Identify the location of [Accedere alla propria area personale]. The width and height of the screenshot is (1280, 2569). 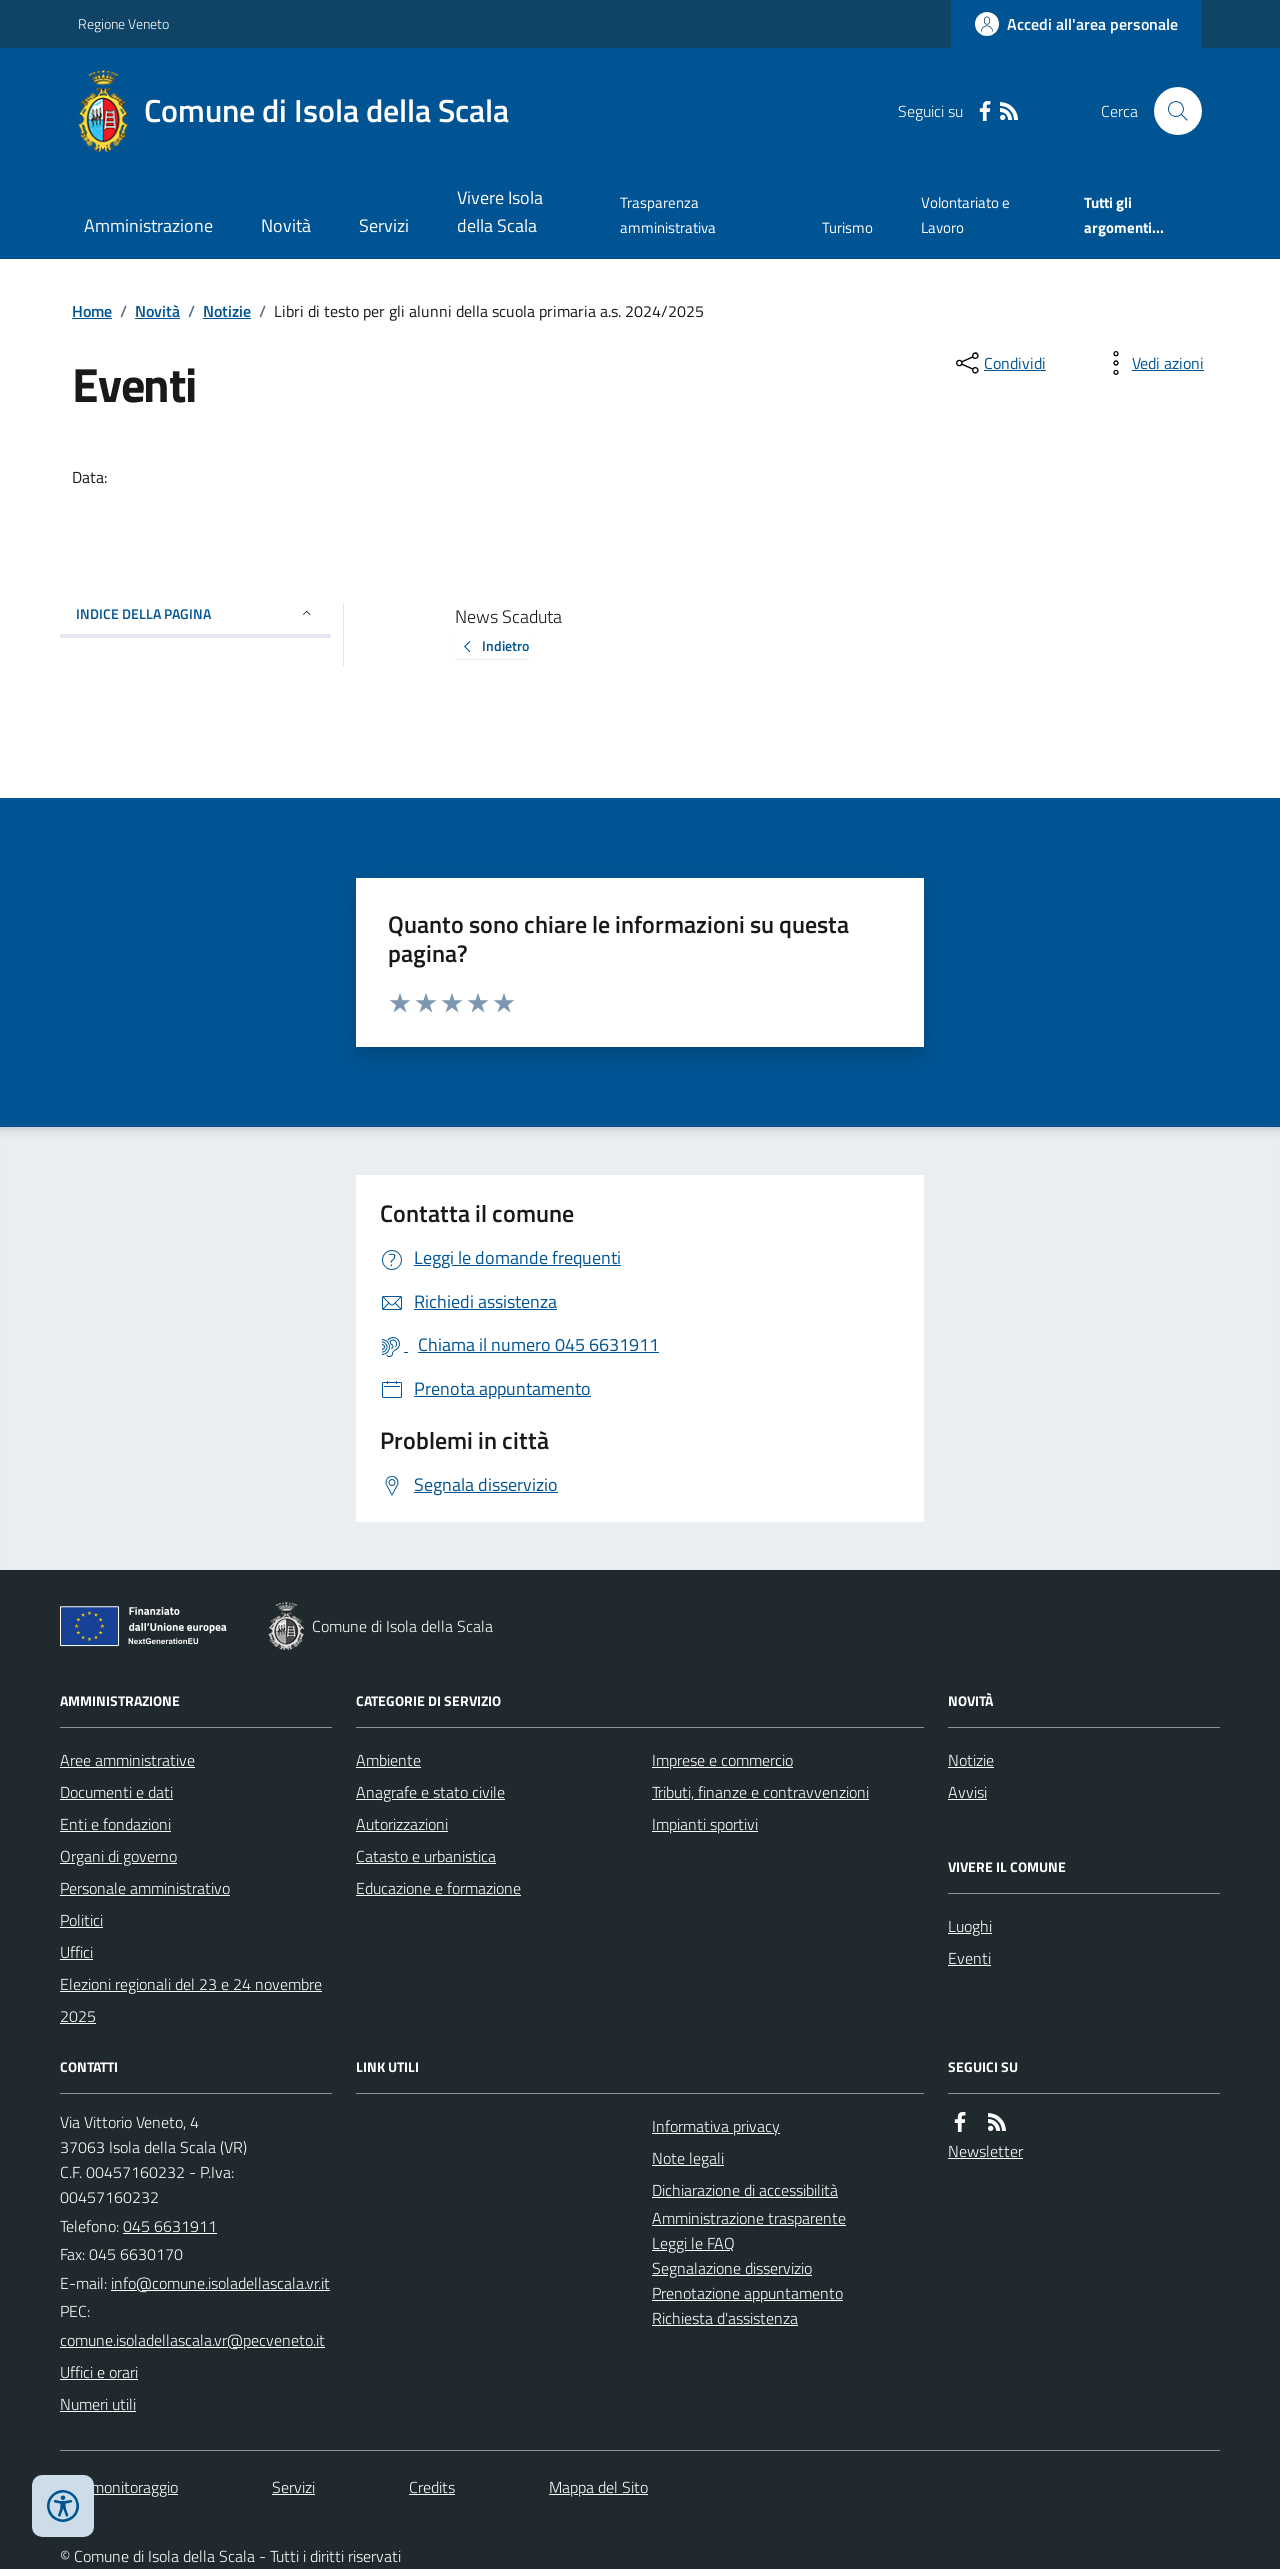
(1076, 24).